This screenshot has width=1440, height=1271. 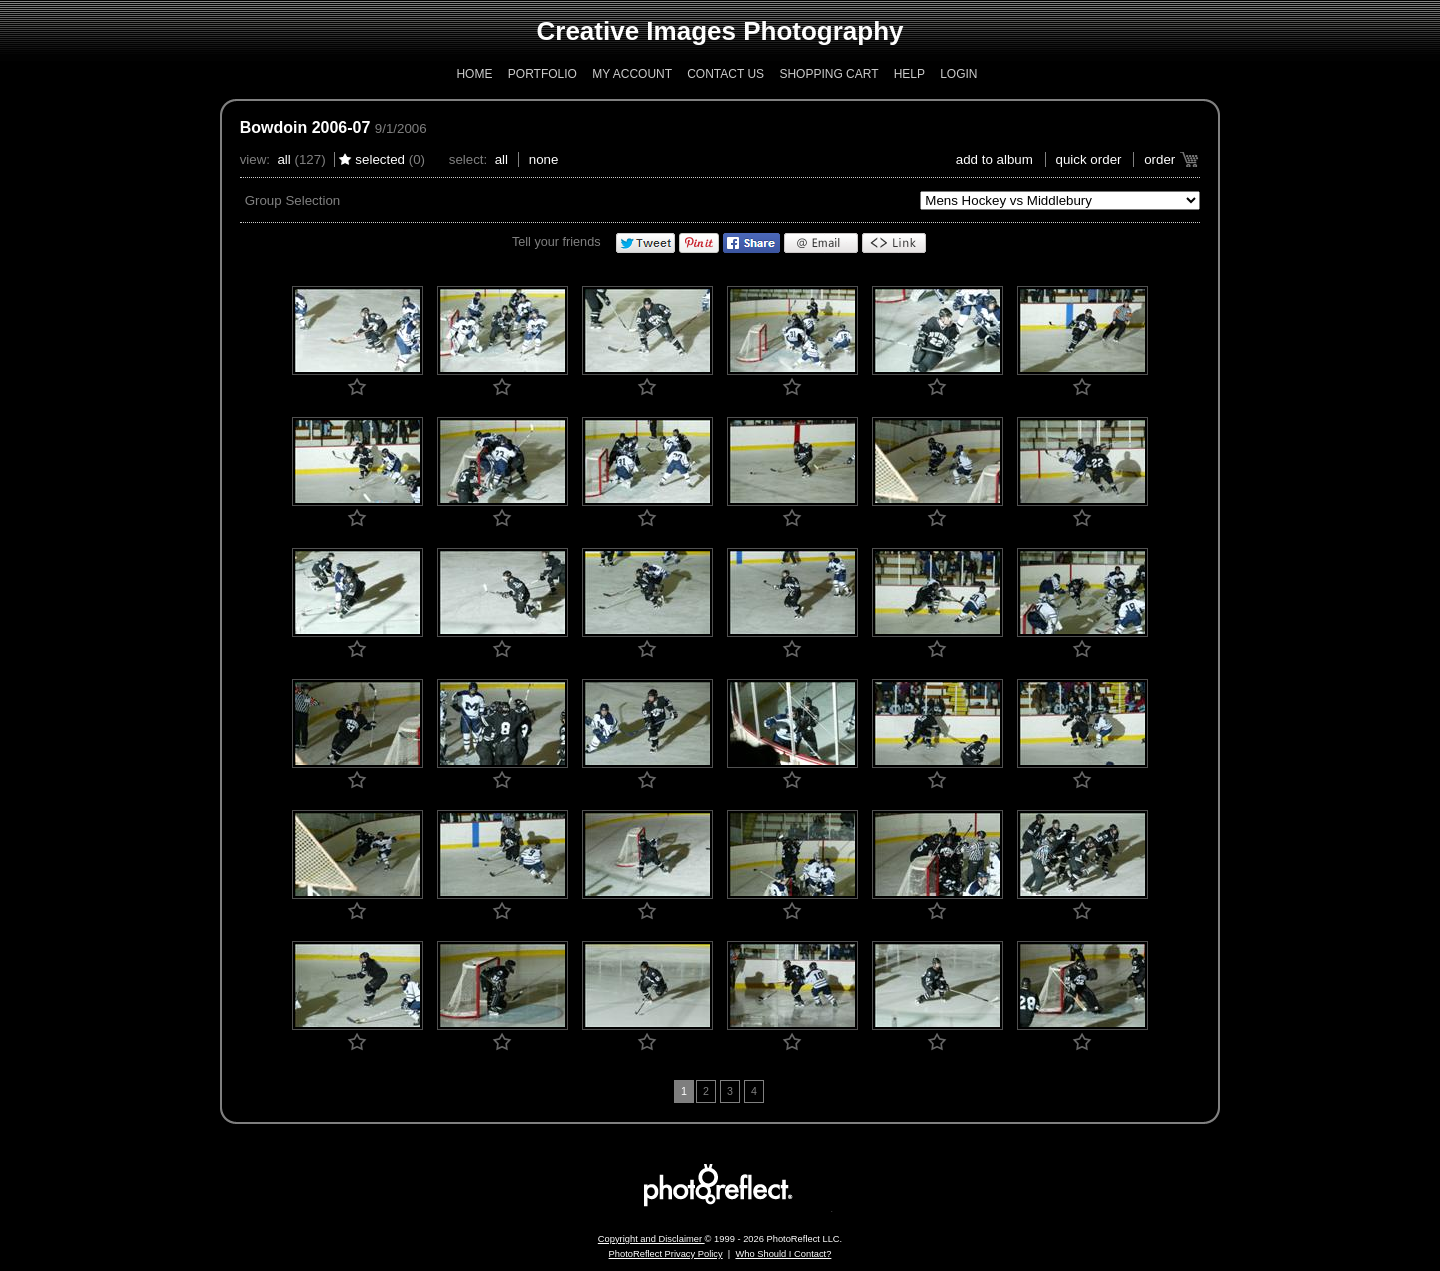 What do you see at coordinates (1089, 159) in the screenshot?
I see `Quick Order` at bounding box center [1089, 159].